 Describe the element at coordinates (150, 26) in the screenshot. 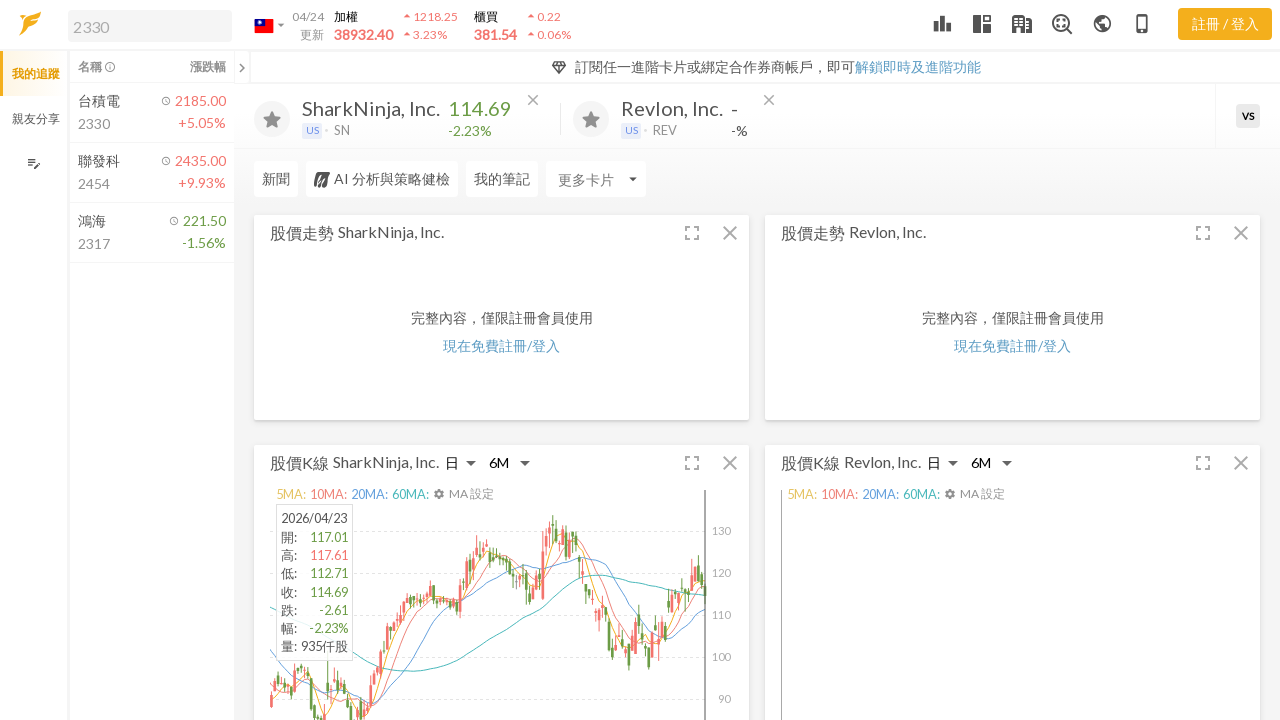

I see `[search]` at that location.